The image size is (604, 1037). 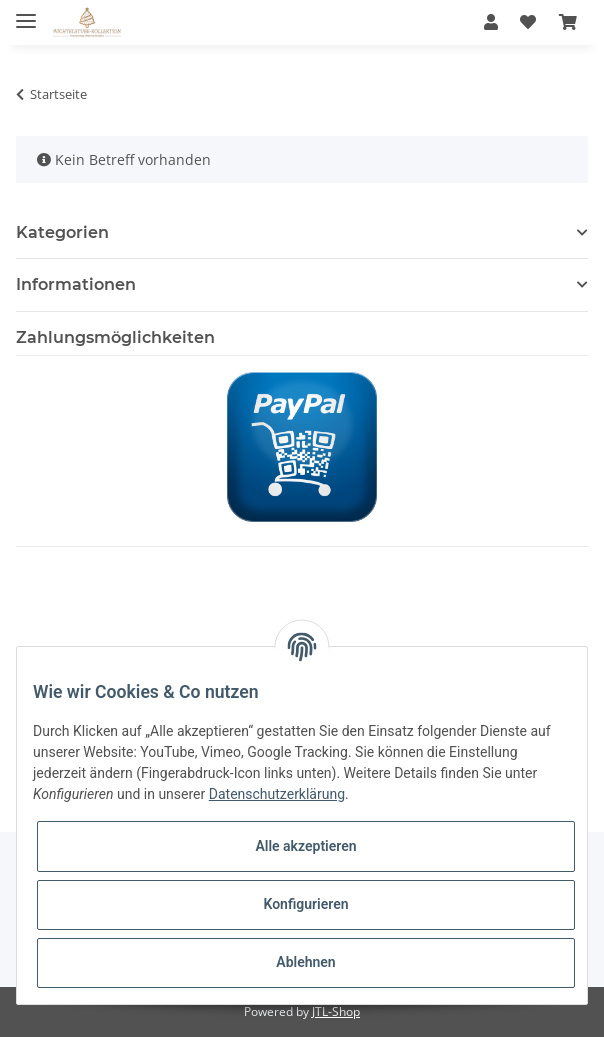 What do you see at coordinates (305, 962) in the screenshot?
I see `Ablehnen` at bounding box center [305, 962].